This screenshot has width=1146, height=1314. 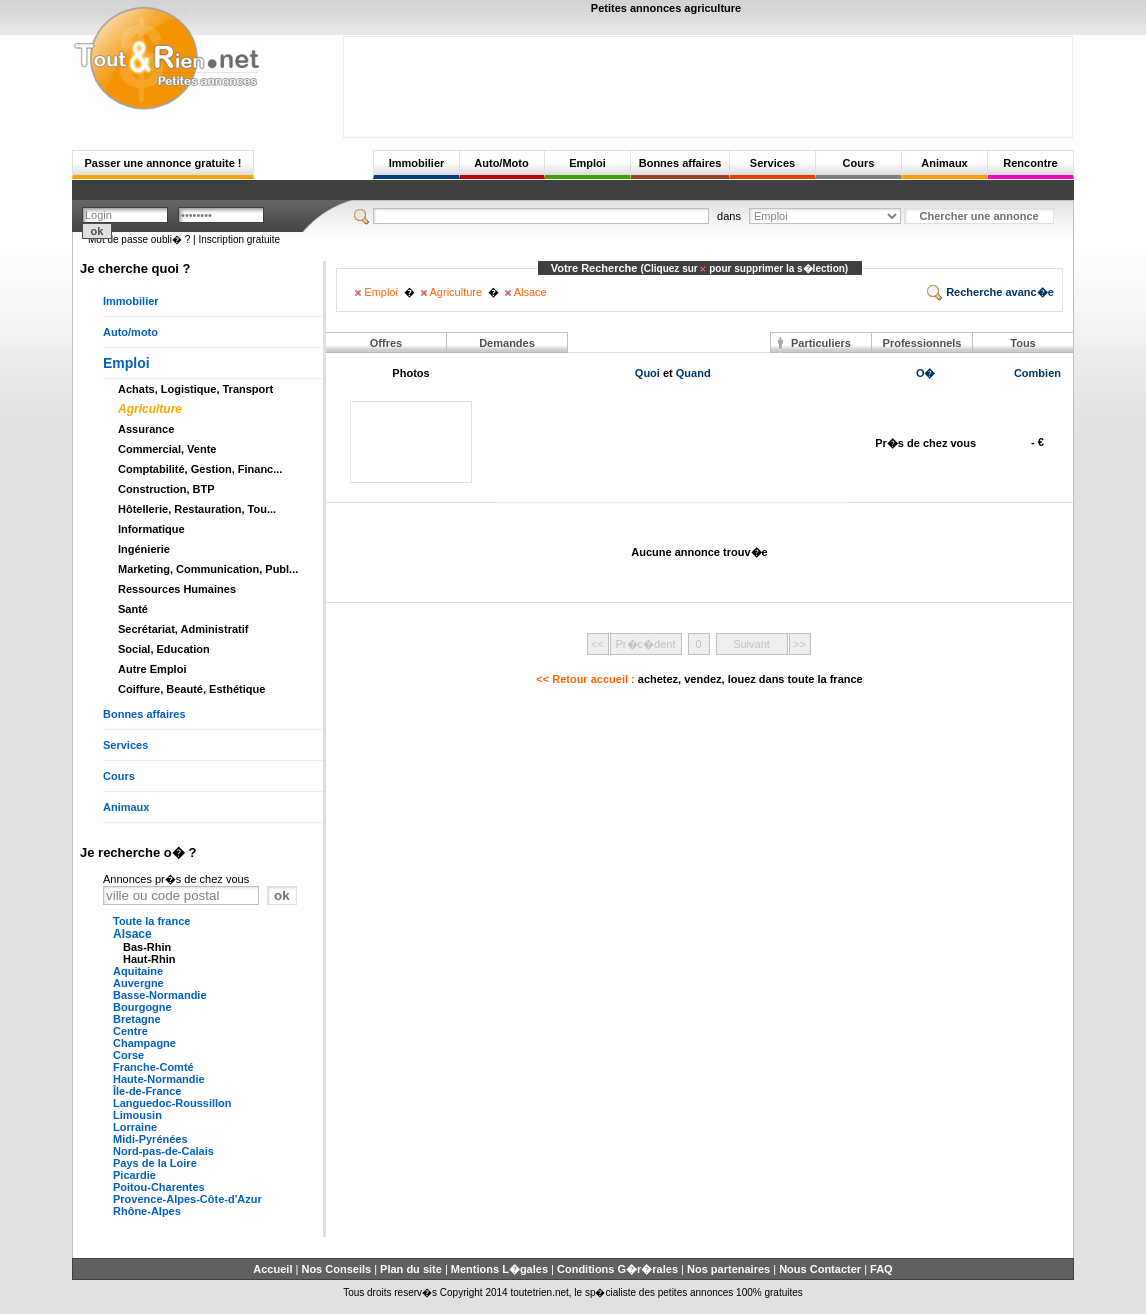 I want to click on Secrétariat, Administratif, so click(x=183, y=629).